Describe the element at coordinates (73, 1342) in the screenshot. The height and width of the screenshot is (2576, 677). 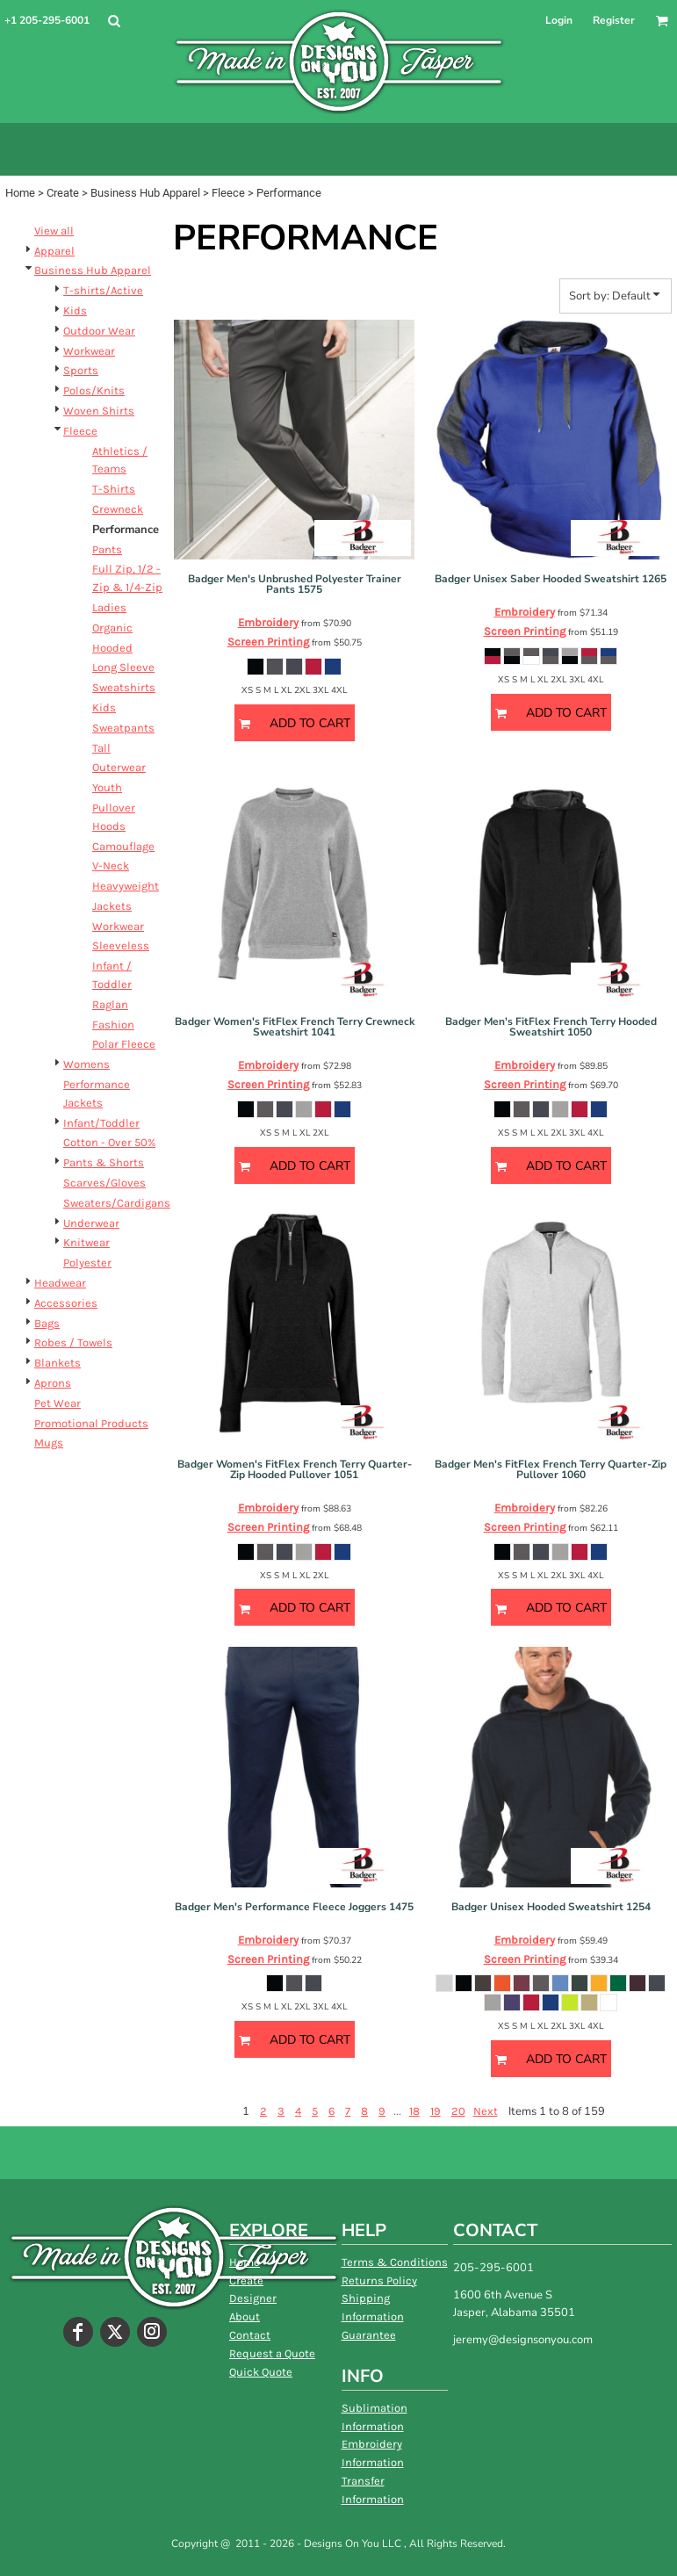
I see `Robes / Towels` at that location.